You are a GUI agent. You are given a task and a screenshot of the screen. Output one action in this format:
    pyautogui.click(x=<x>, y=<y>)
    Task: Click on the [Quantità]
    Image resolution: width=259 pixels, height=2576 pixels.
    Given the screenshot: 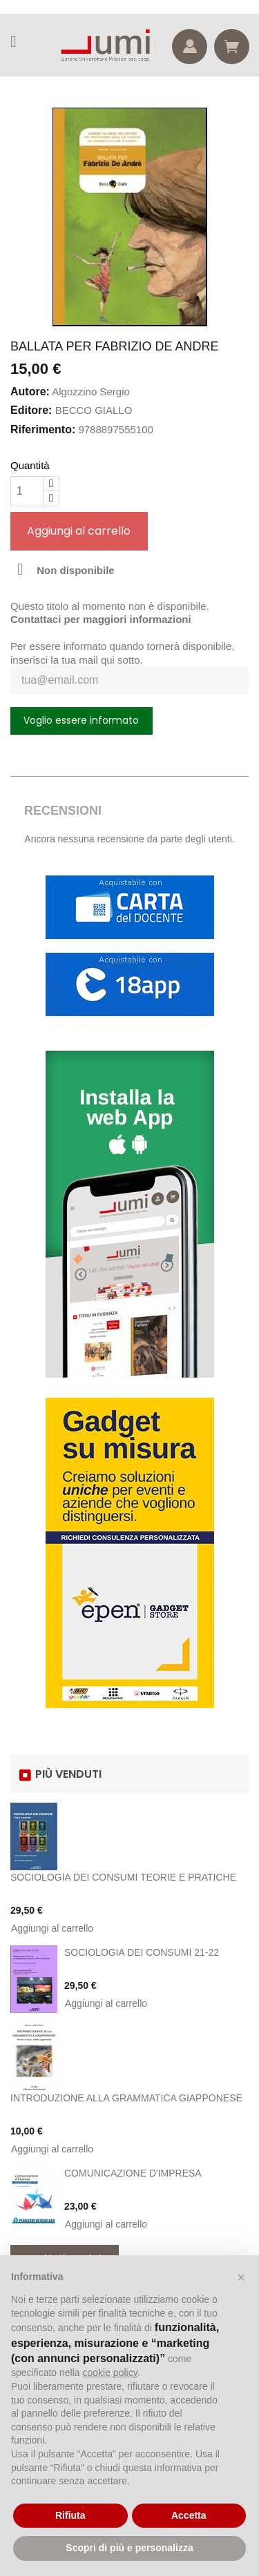 What is the action you would take?
    pyautogui.click(x=27, y=491)
    